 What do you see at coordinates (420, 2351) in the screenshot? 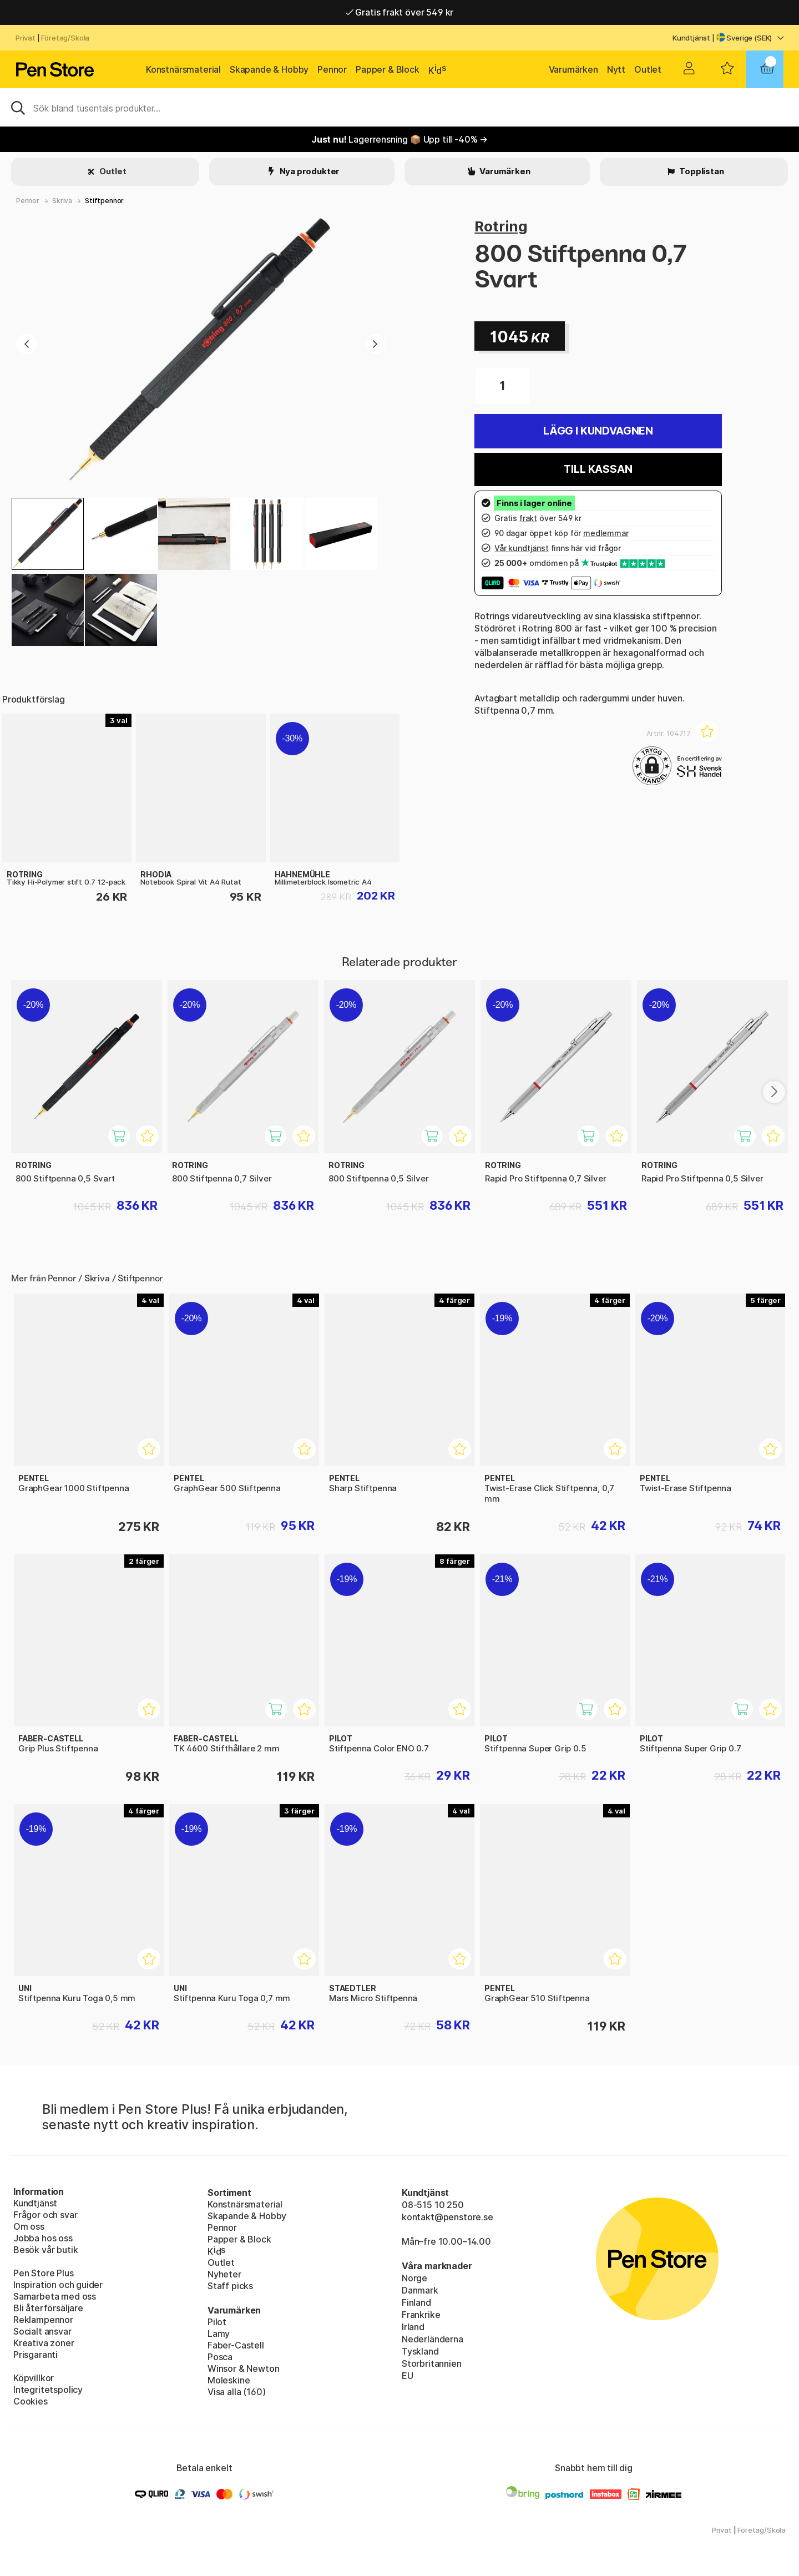
I see `Tyskland` at bounding box center [420, 2351].